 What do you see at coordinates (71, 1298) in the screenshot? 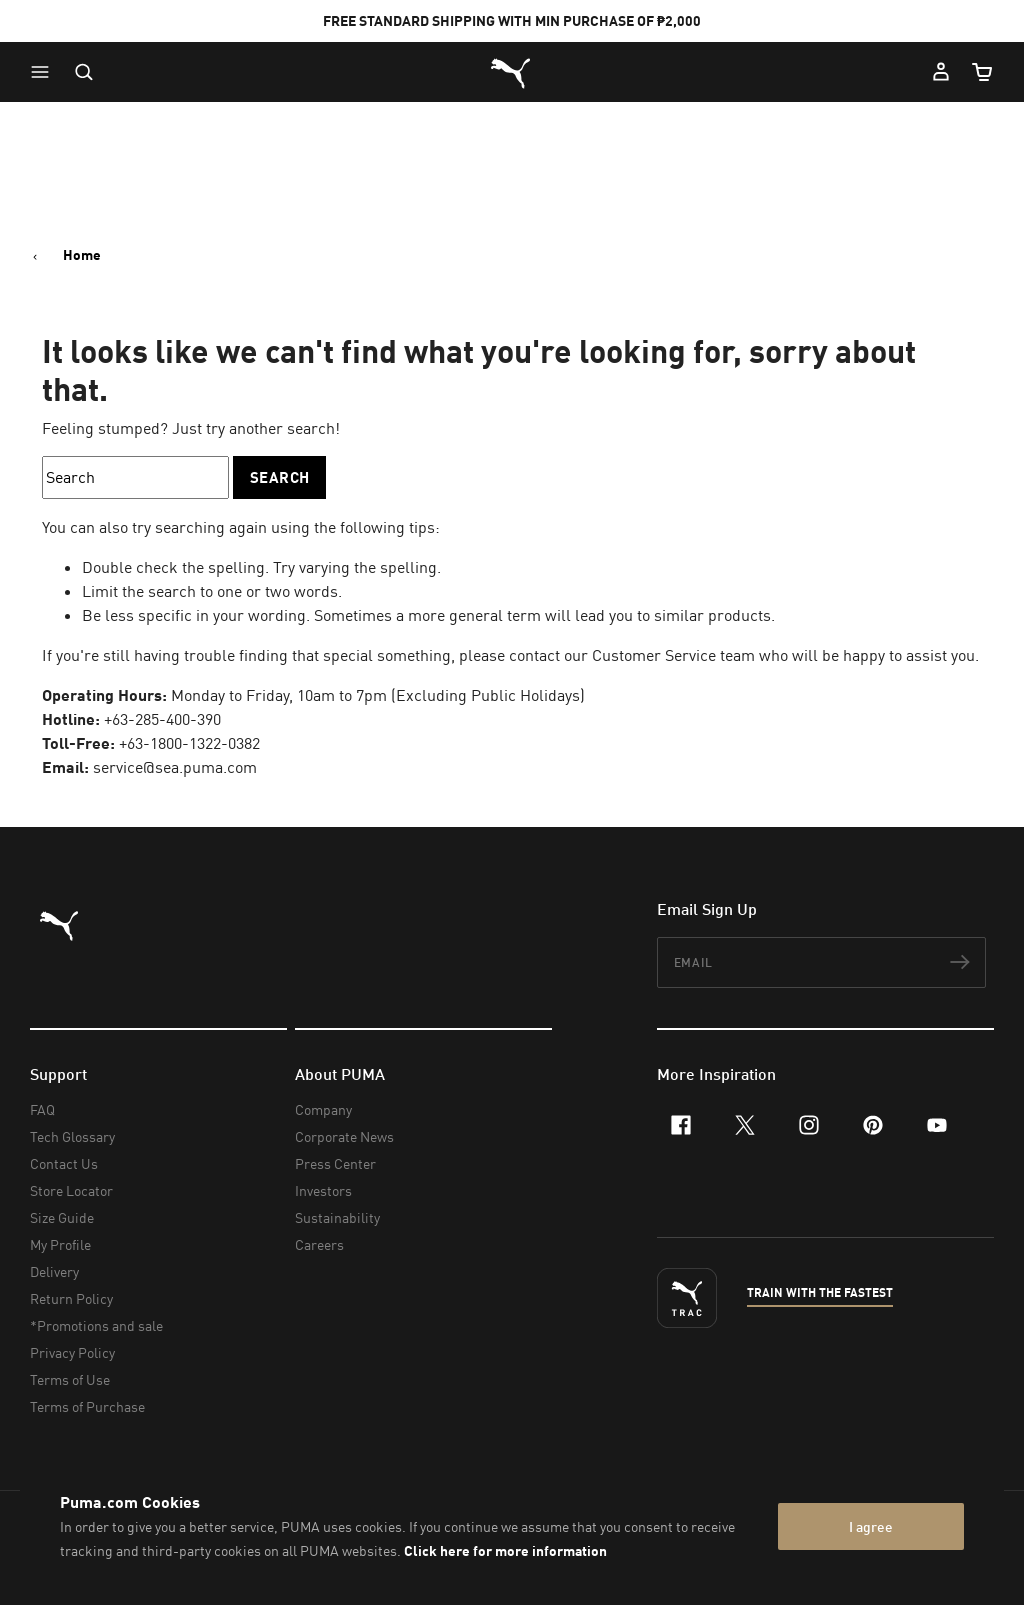
I see `Return Policy` at bounding box center [71, 1298].